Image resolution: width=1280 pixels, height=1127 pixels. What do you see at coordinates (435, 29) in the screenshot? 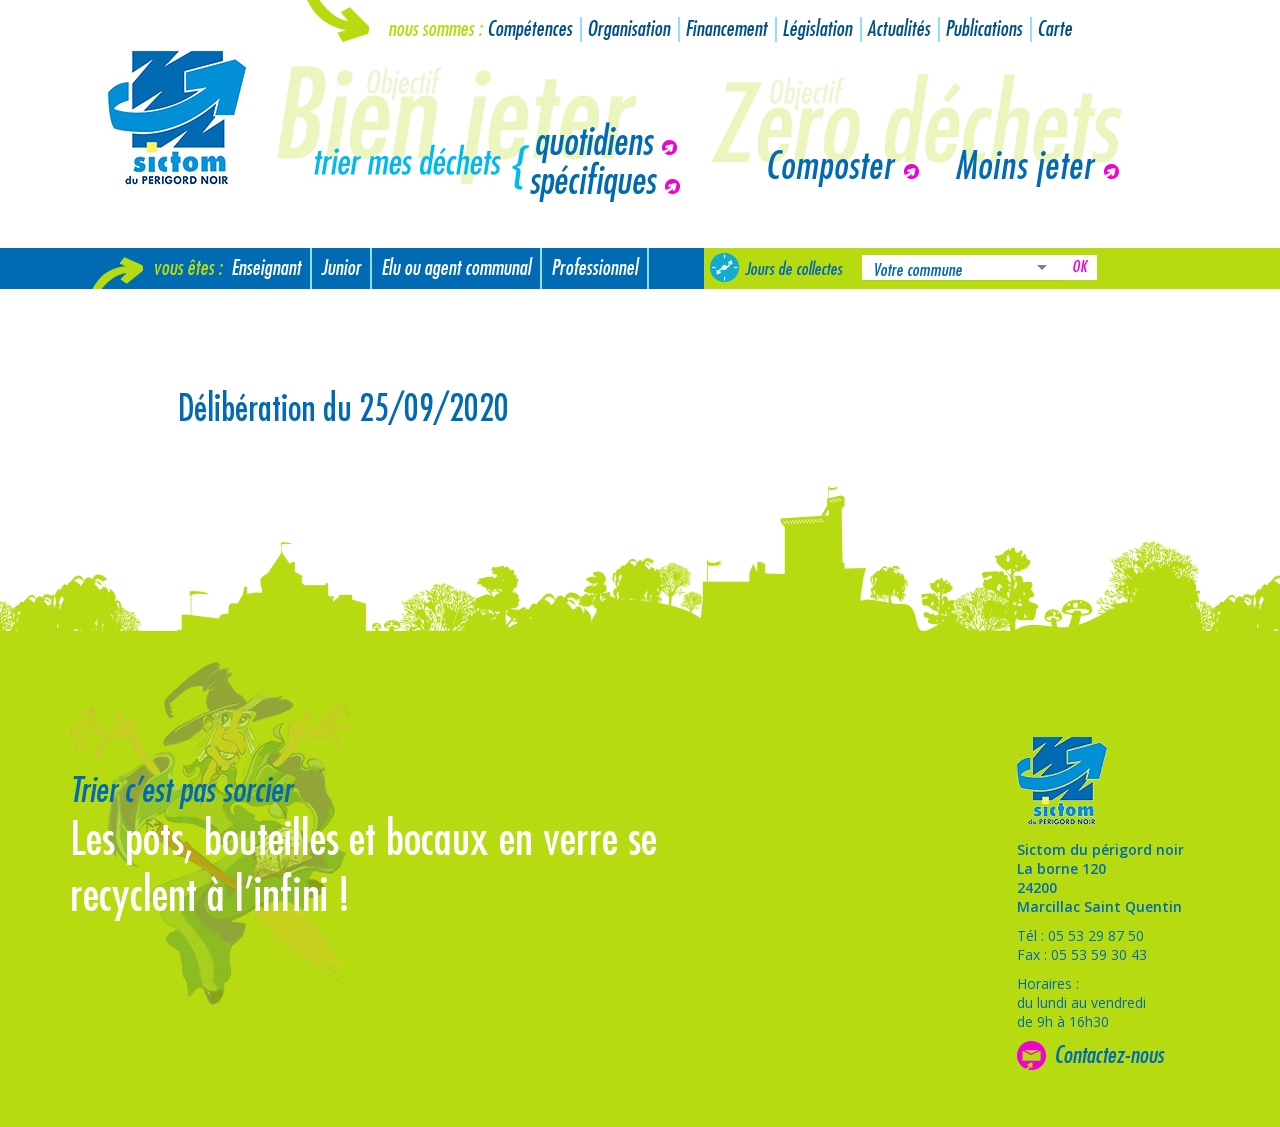
I see `Nous sommes :` at bounding box center [435, 29].